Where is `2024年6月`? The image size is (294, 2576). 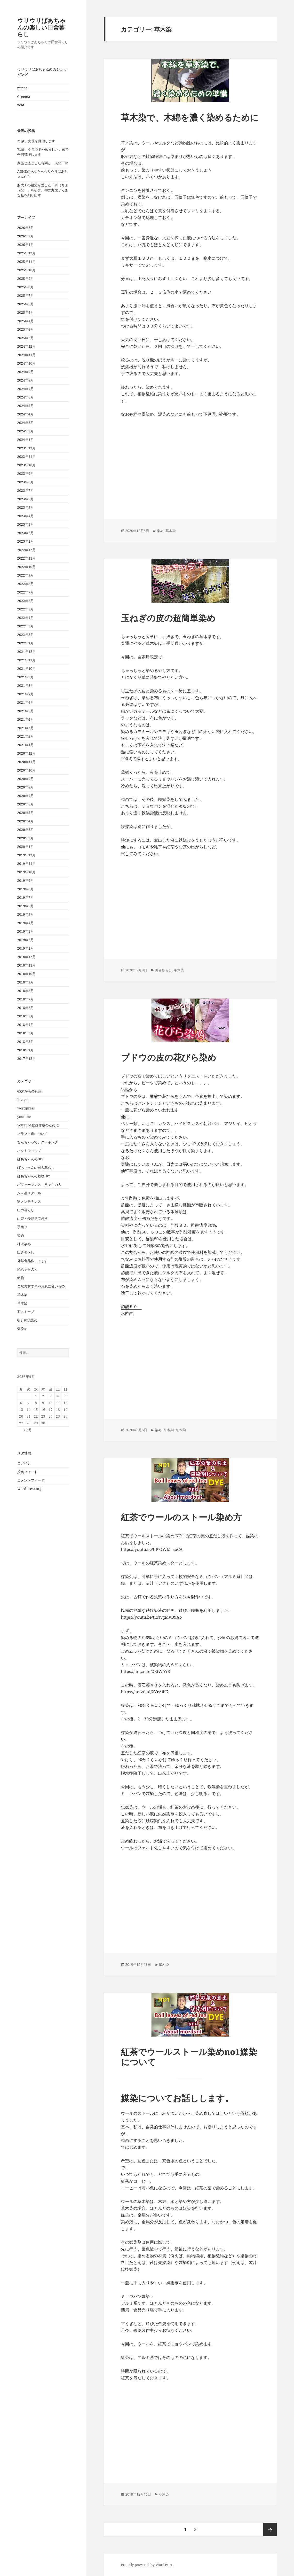
2024年6月 is located at coordinates (25, 397).